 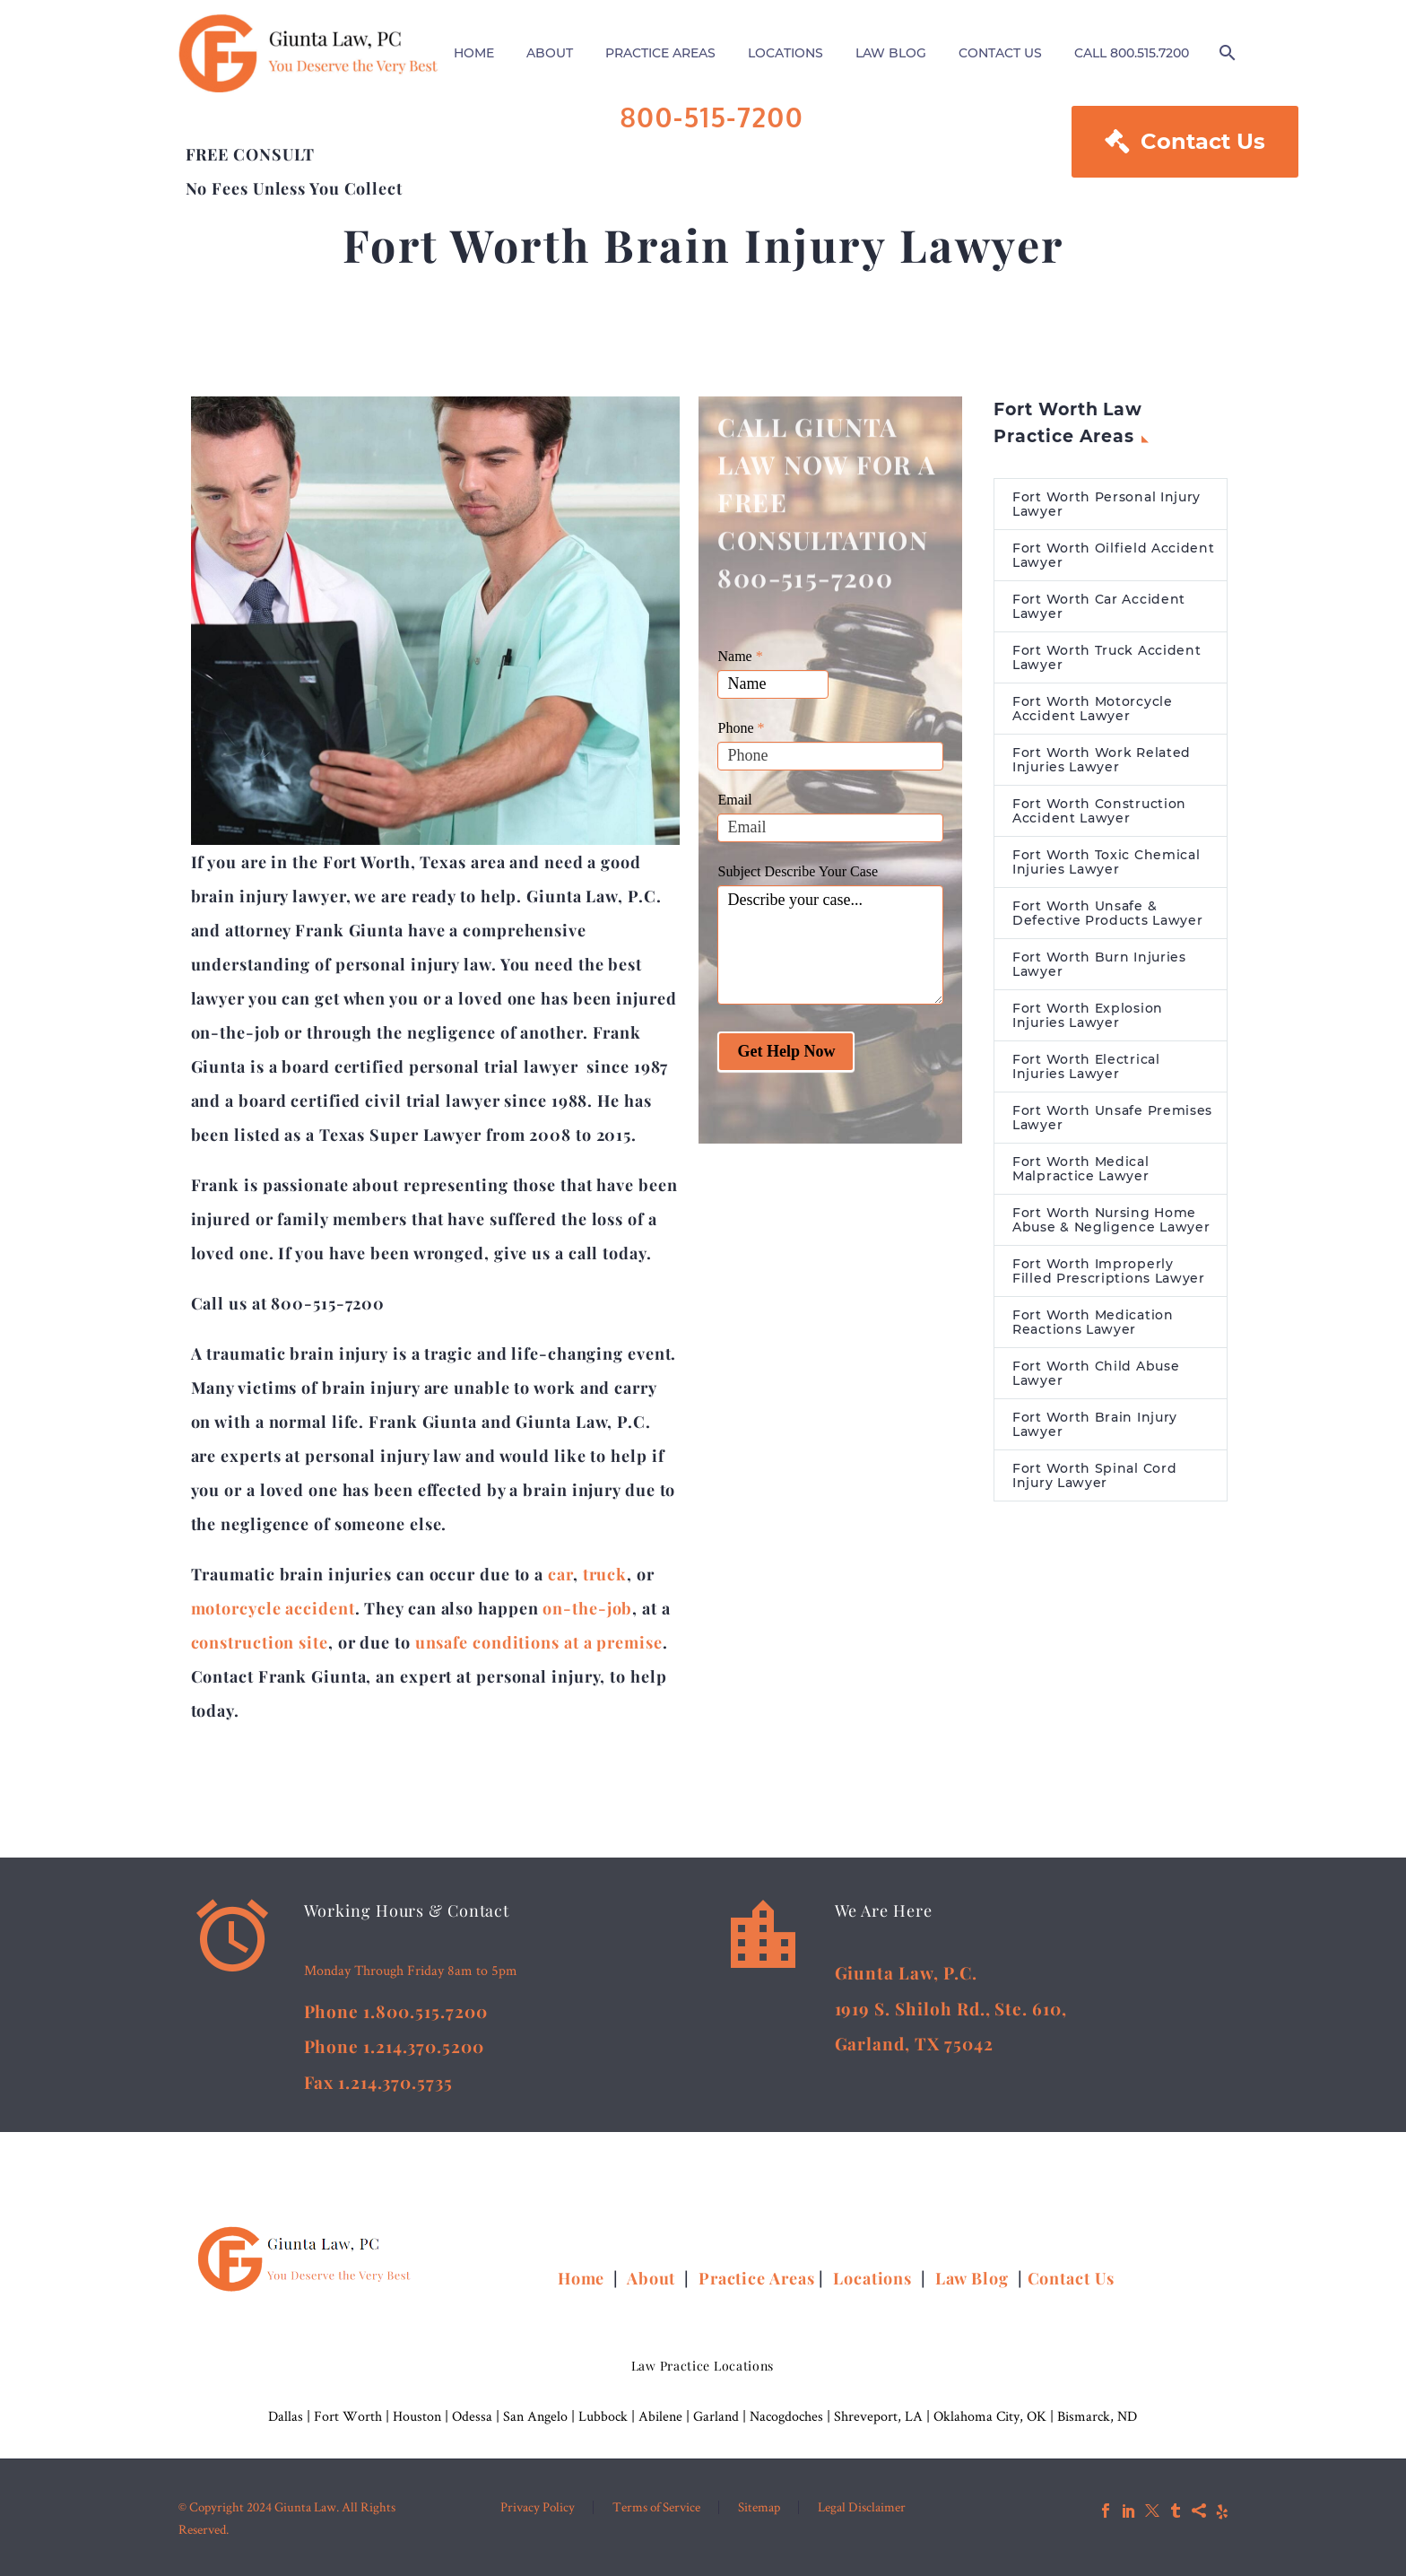 What do you see at coordinates (1111, 1220) in the screenshot?
I see `Fort Worth Nursing Home Abuse & Negligence Lawyer` at bounding box center [1111, 1220].